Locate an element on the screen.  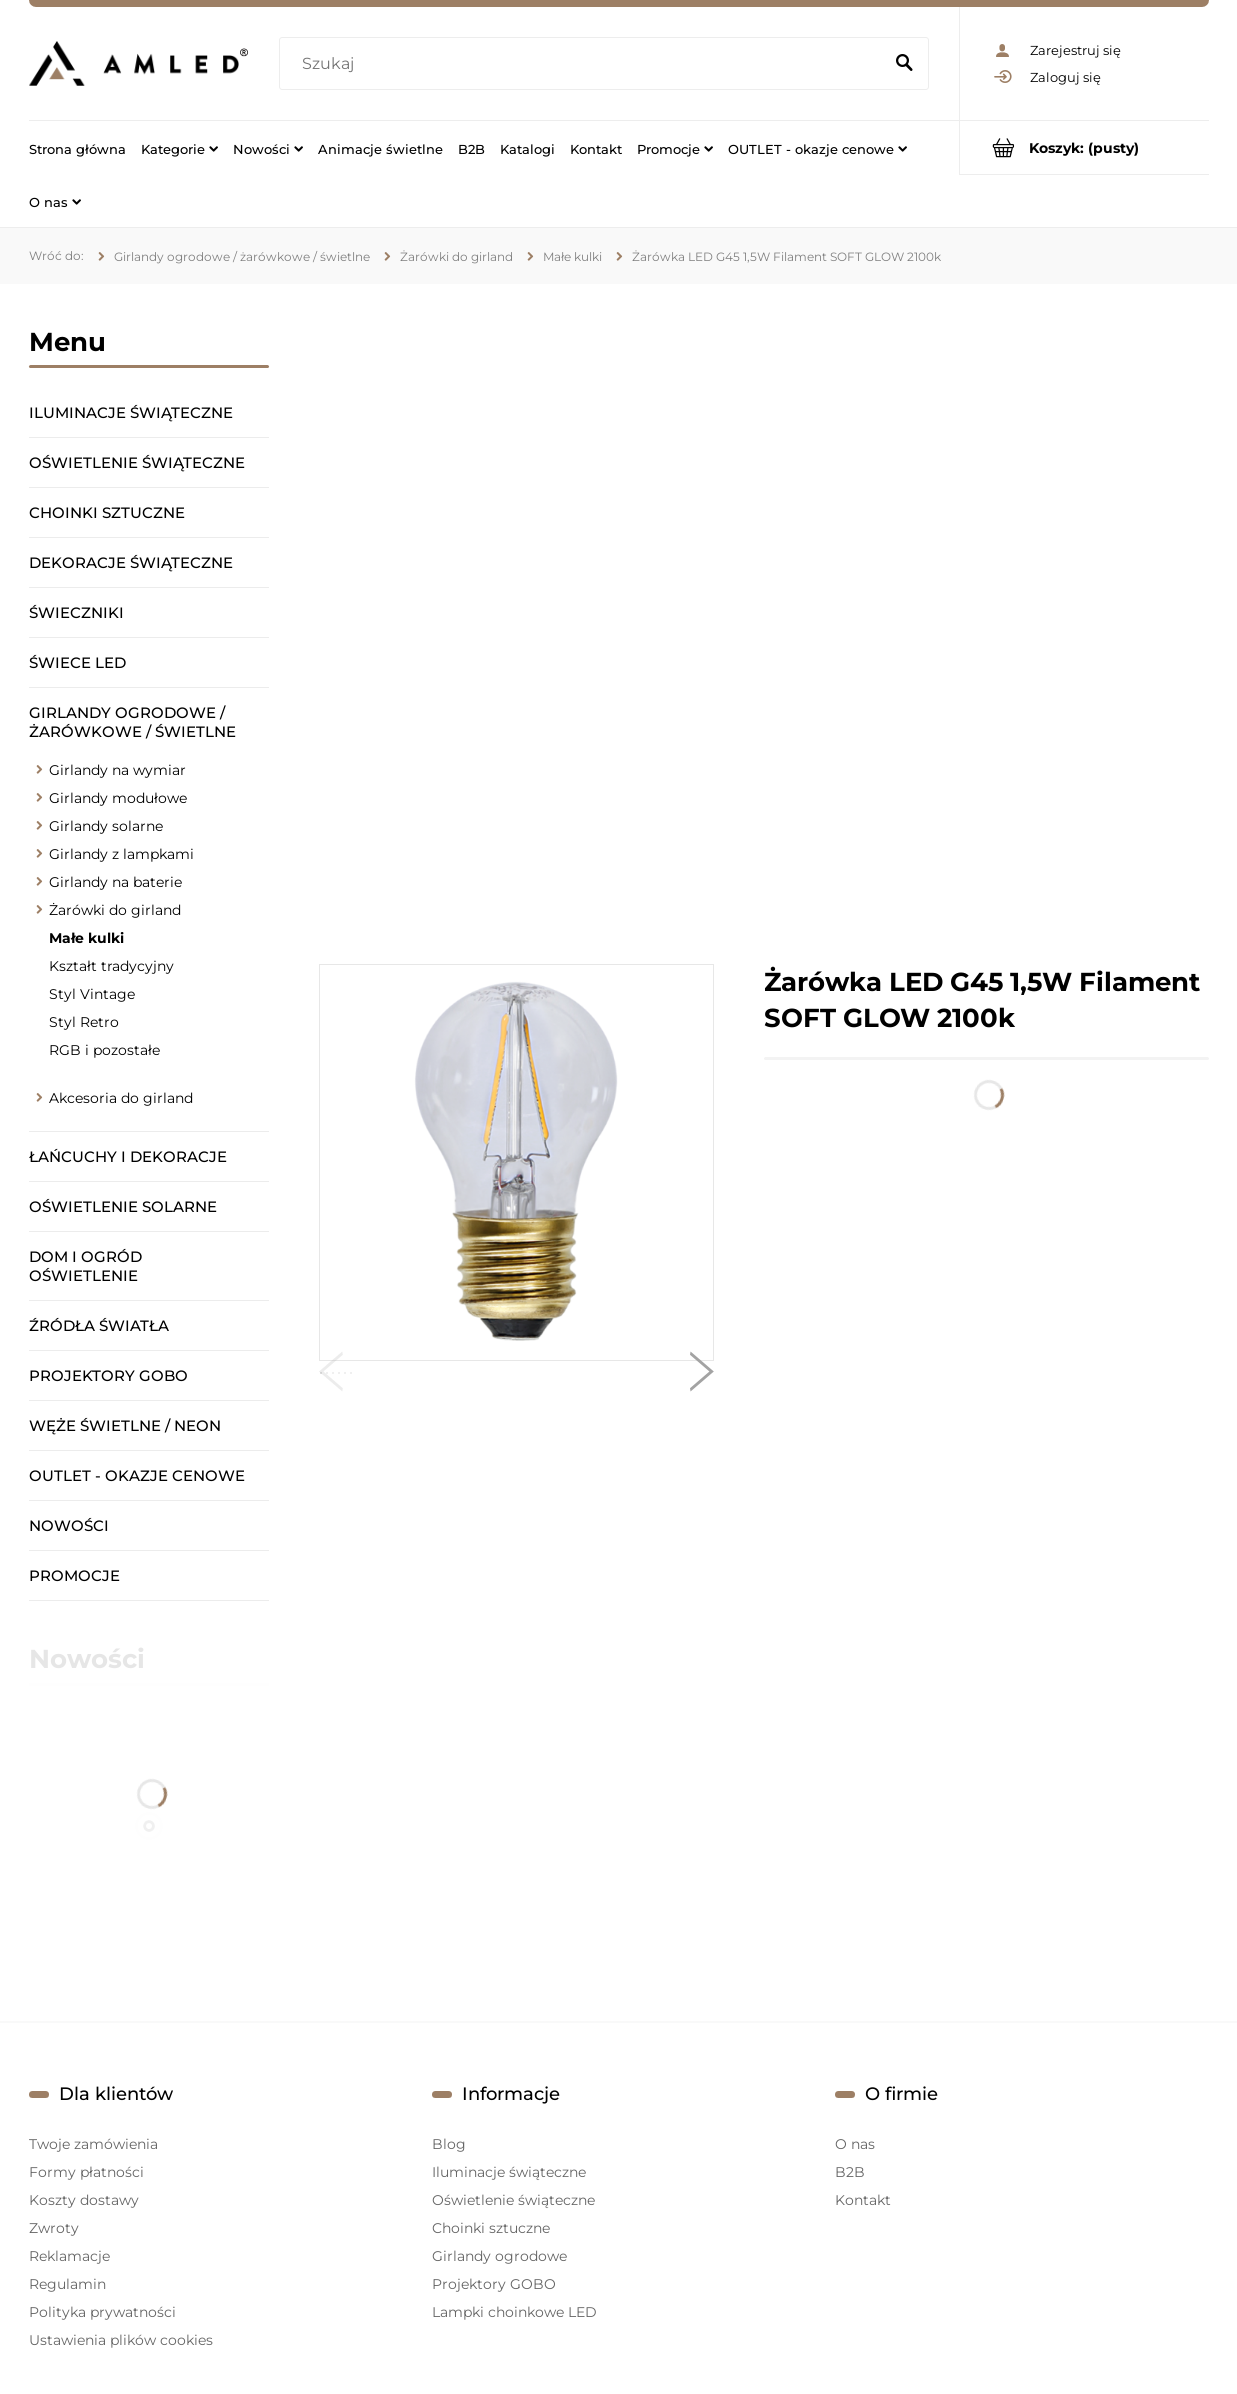
[Szukaj w sklepie] is located at coordinates (584, 64).